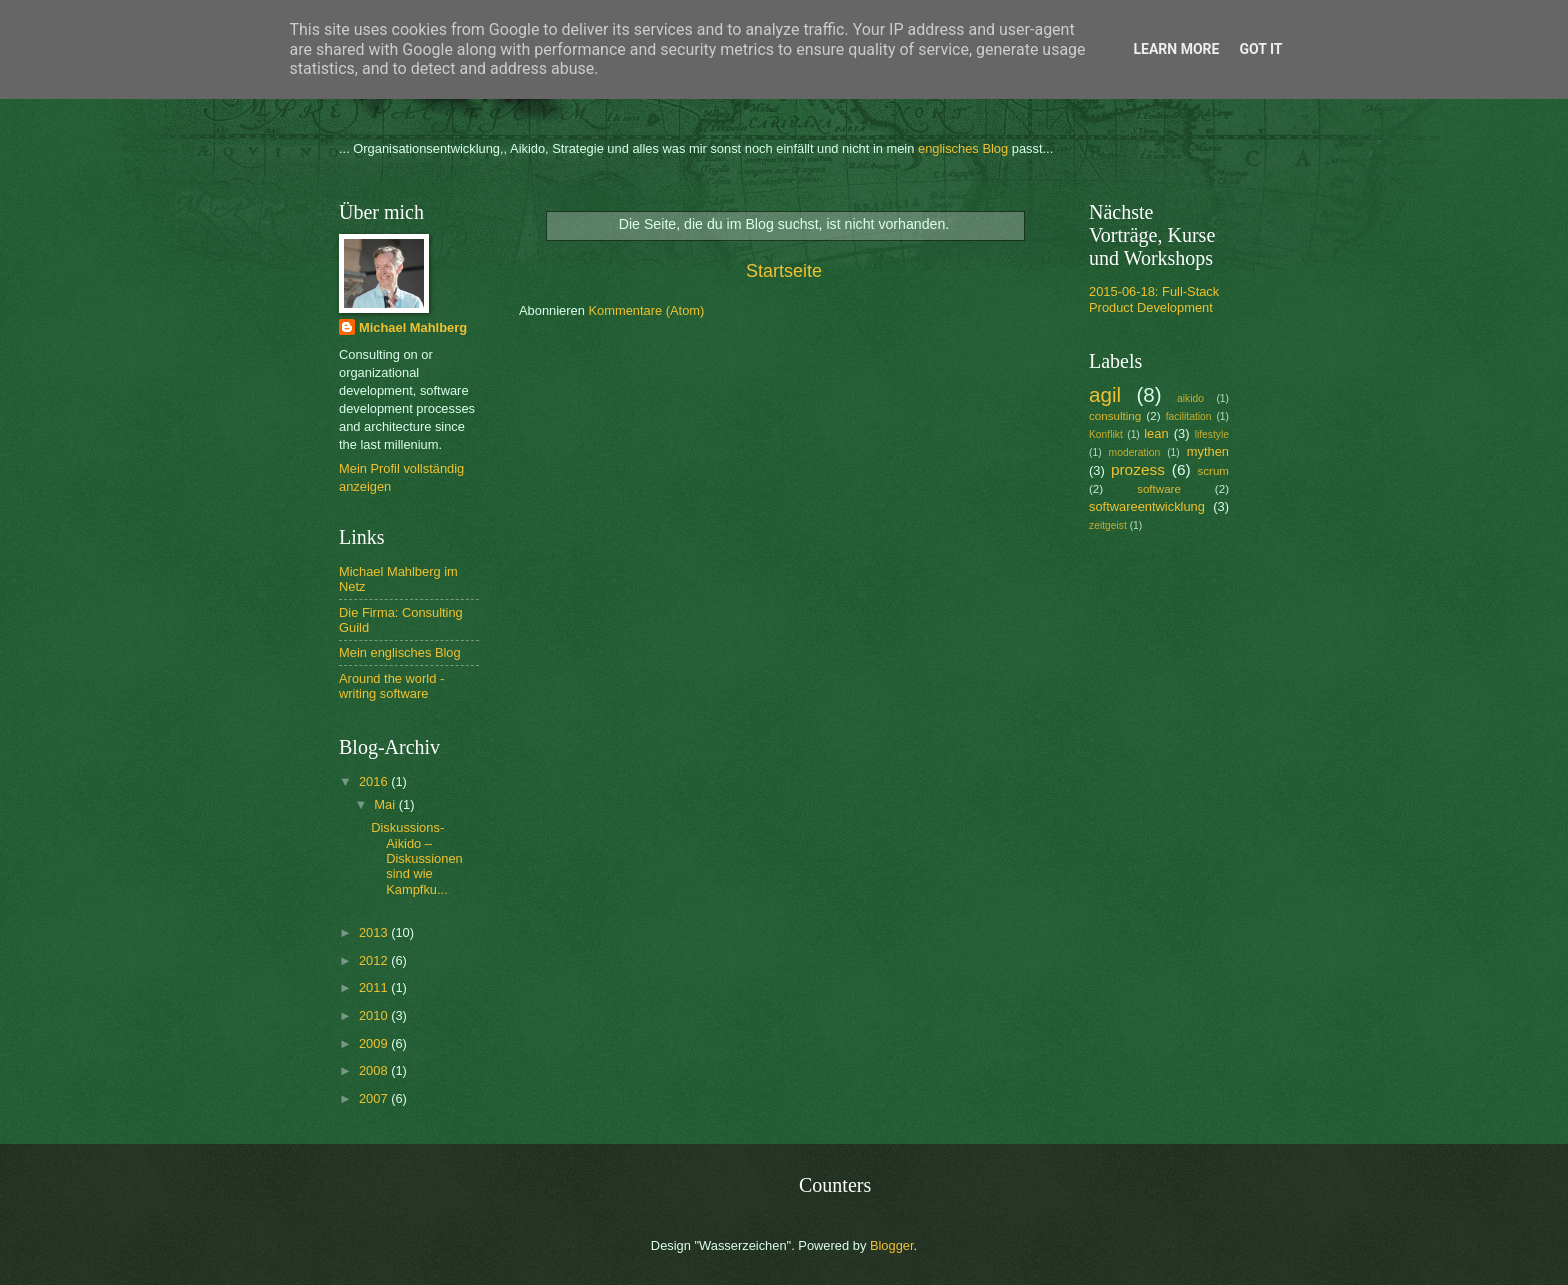 Image resolution: width=1568 pixels, height=1285 pixels. Describe the element at coordinates (1154, 299) in the screenshot. I see `2015-06-18: Full-Stack Product Development` at that location.